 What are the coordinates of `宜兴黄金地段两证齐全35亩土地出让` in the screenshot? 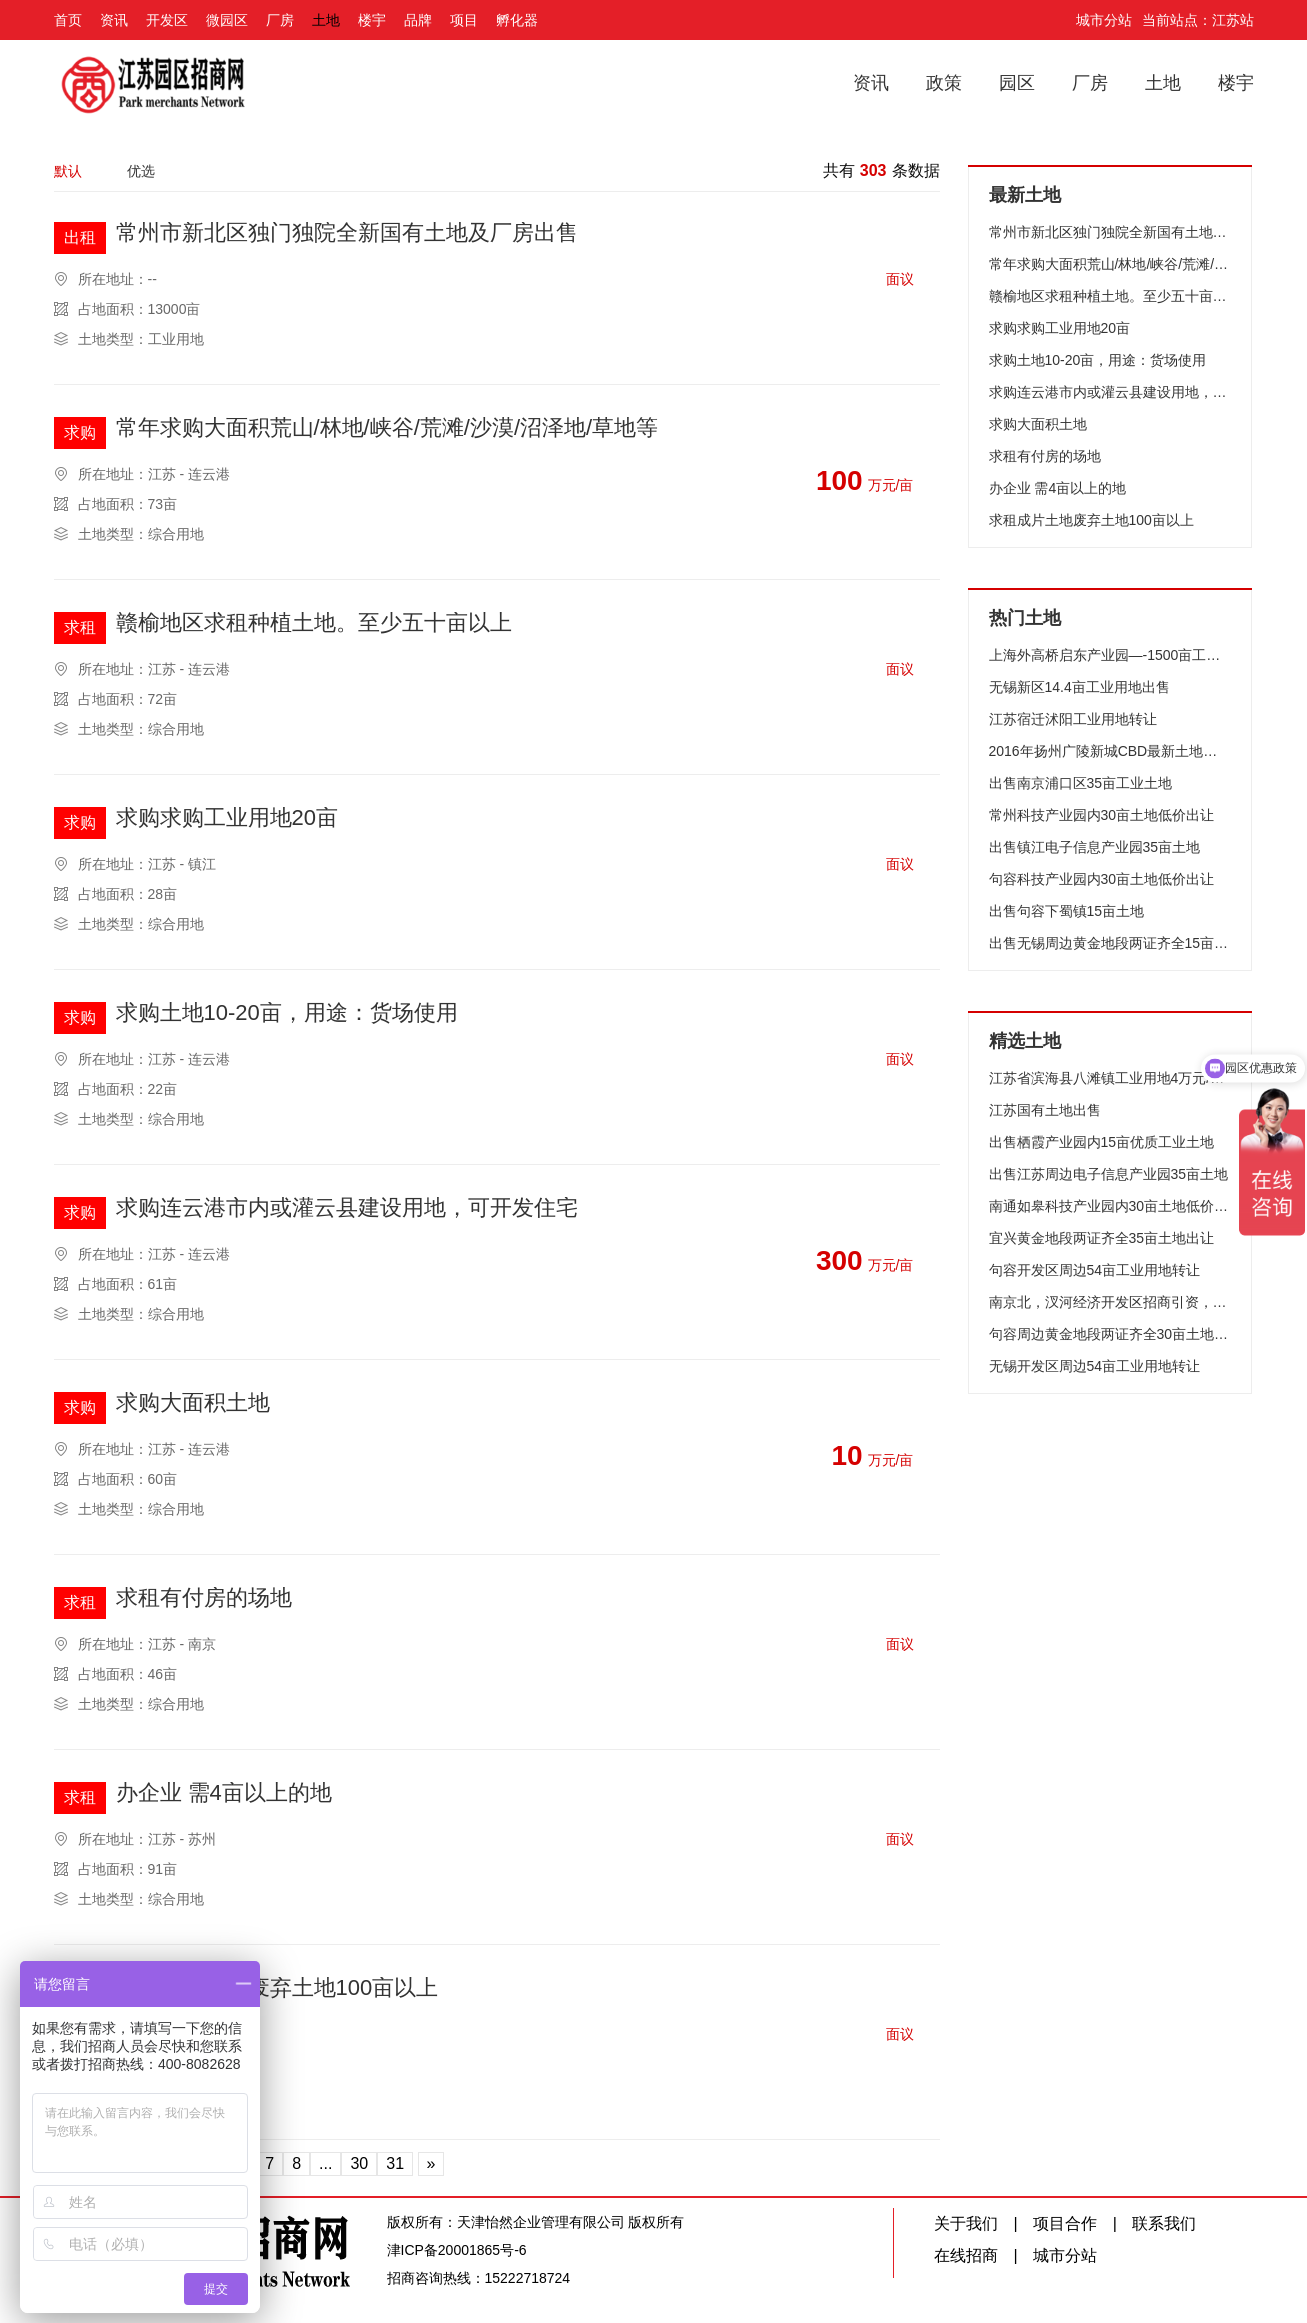 It's located at (1102, 1238).